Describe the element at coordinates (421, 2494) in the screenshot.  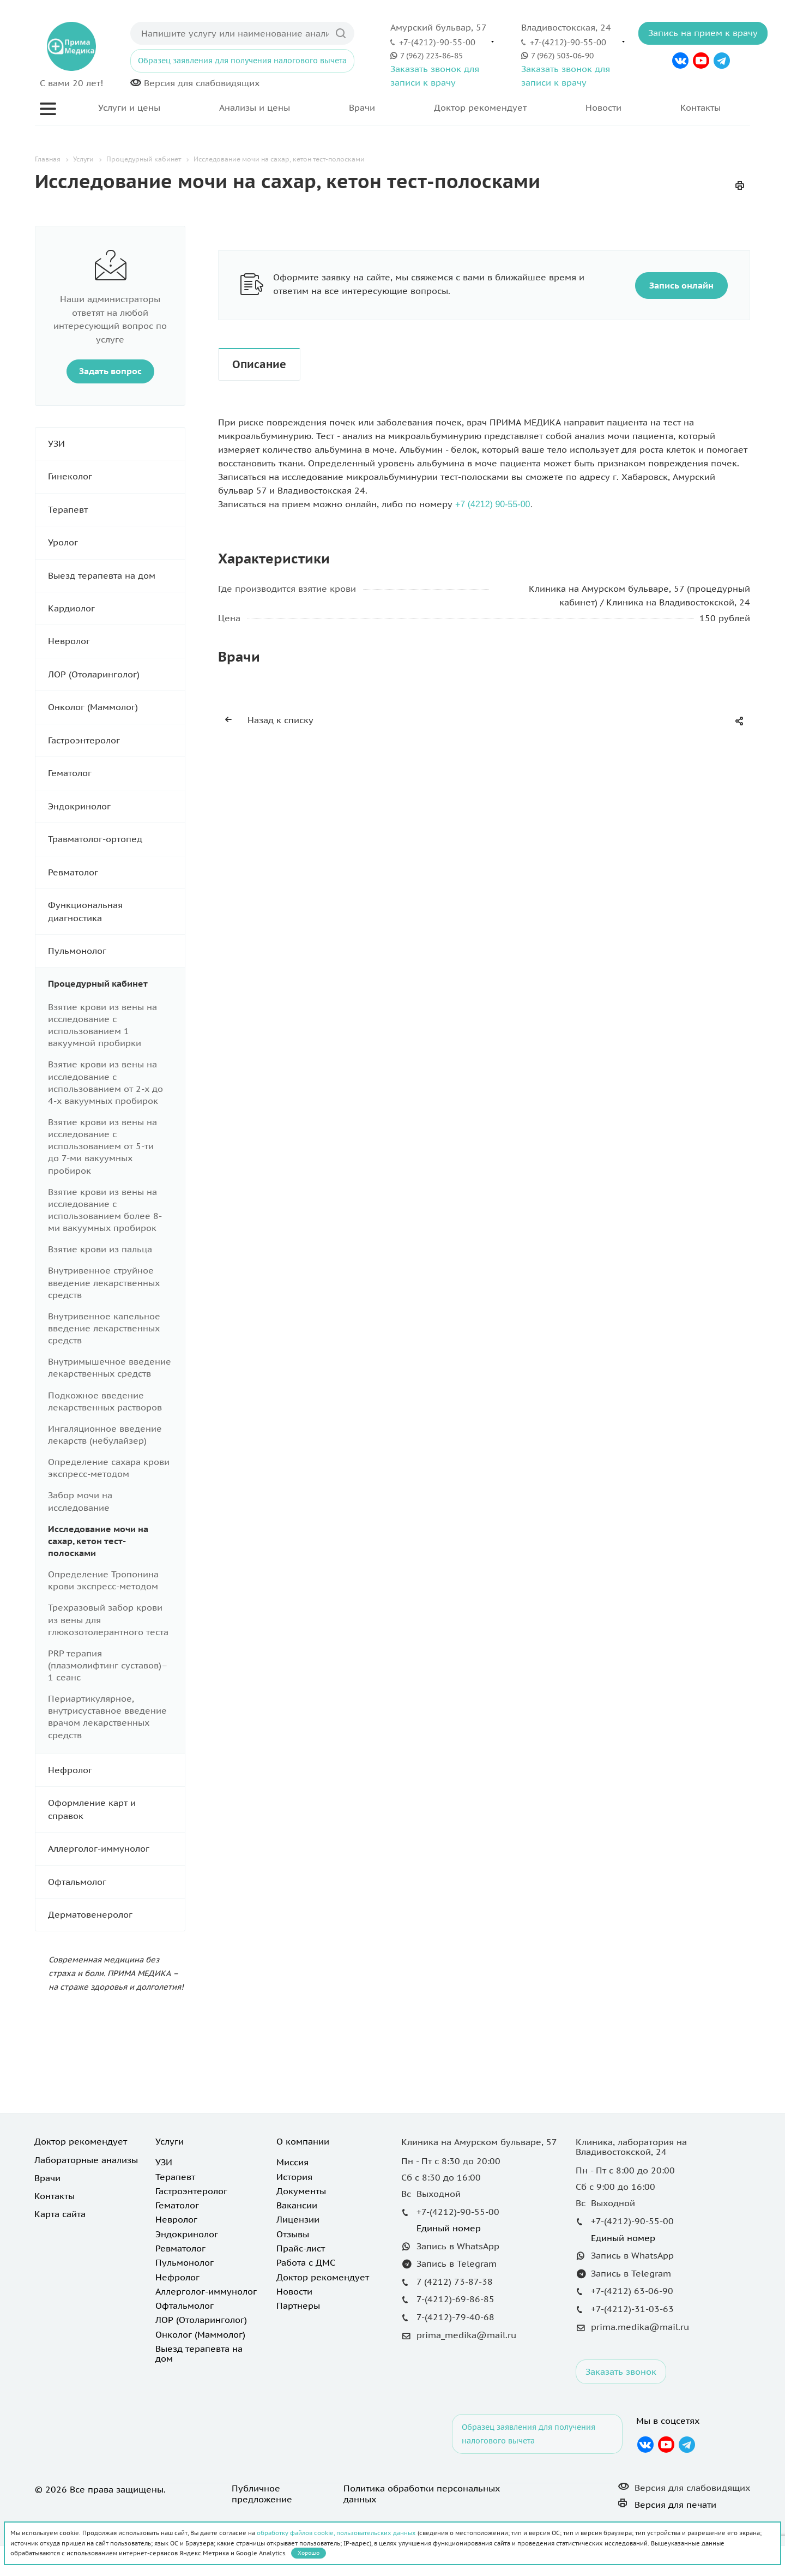
I see `Политика обработки персональных данных` at that location.